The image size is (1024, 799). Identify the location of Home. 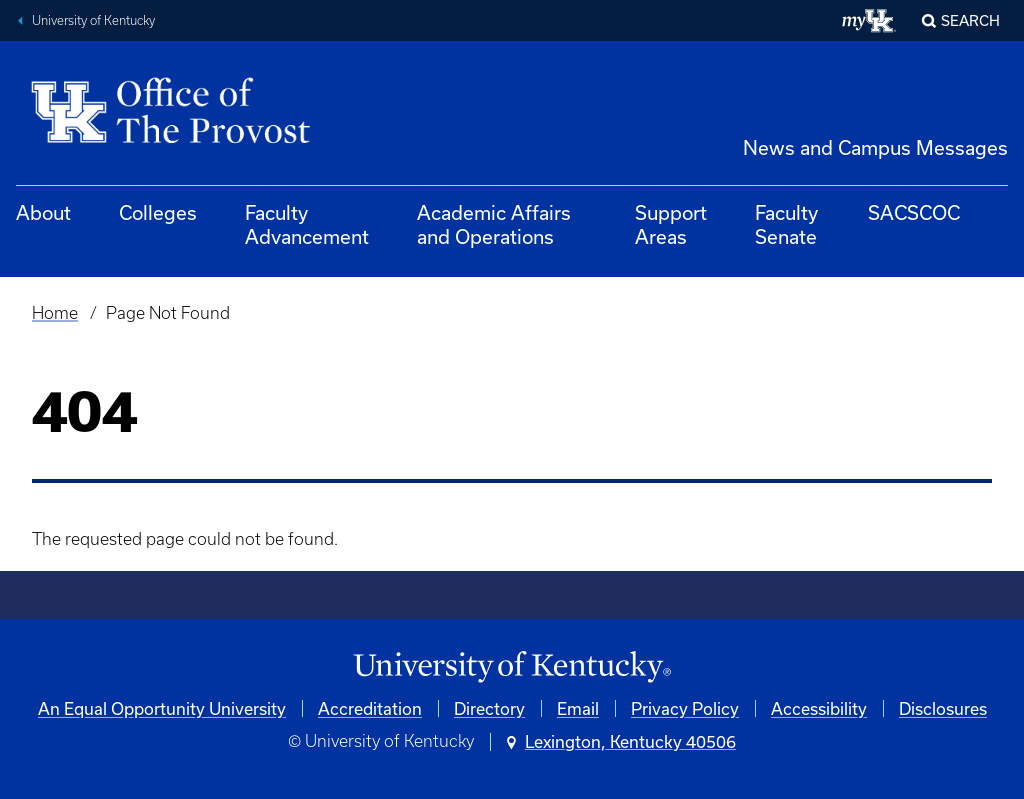
(55, 313).